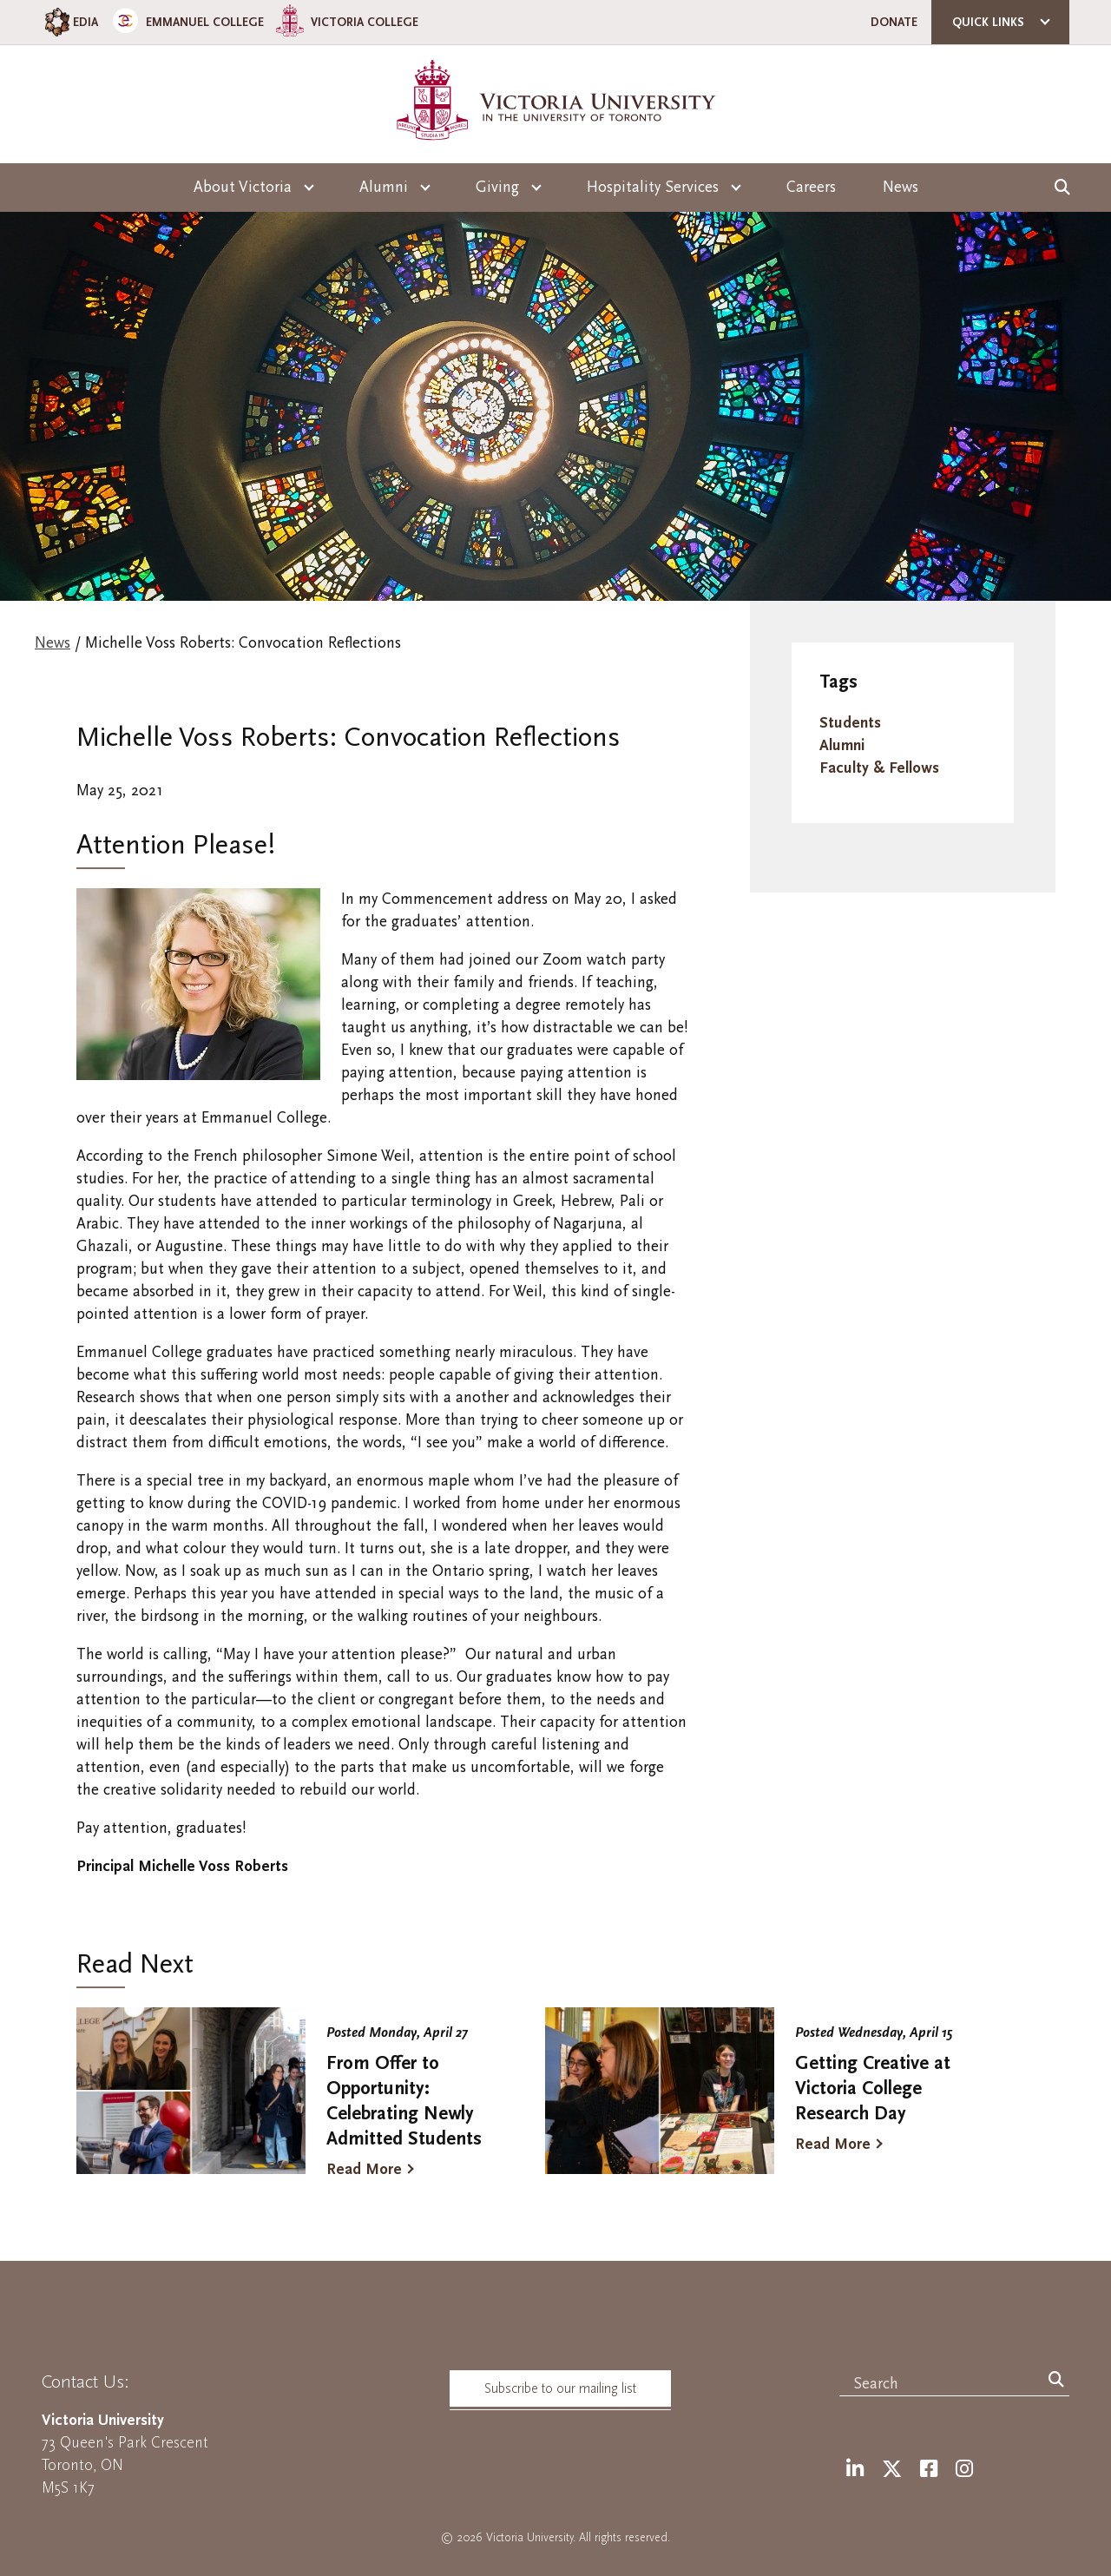 The height and width of the screenshot is (2576, 1111). What do you see at coordinates (892, 2469) in the screenshot?
I see `[Twitter]` at bounding box center [892, 2469].